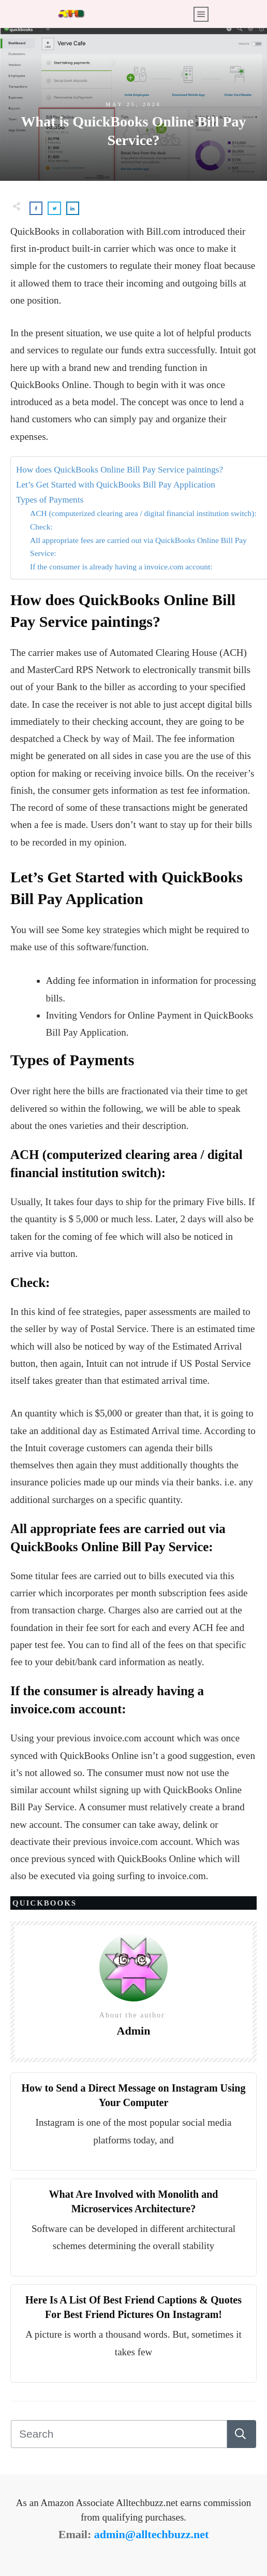  Describe the element at coordinates (49, 500) in the screenshot. I see `Types of Payments` at that location.